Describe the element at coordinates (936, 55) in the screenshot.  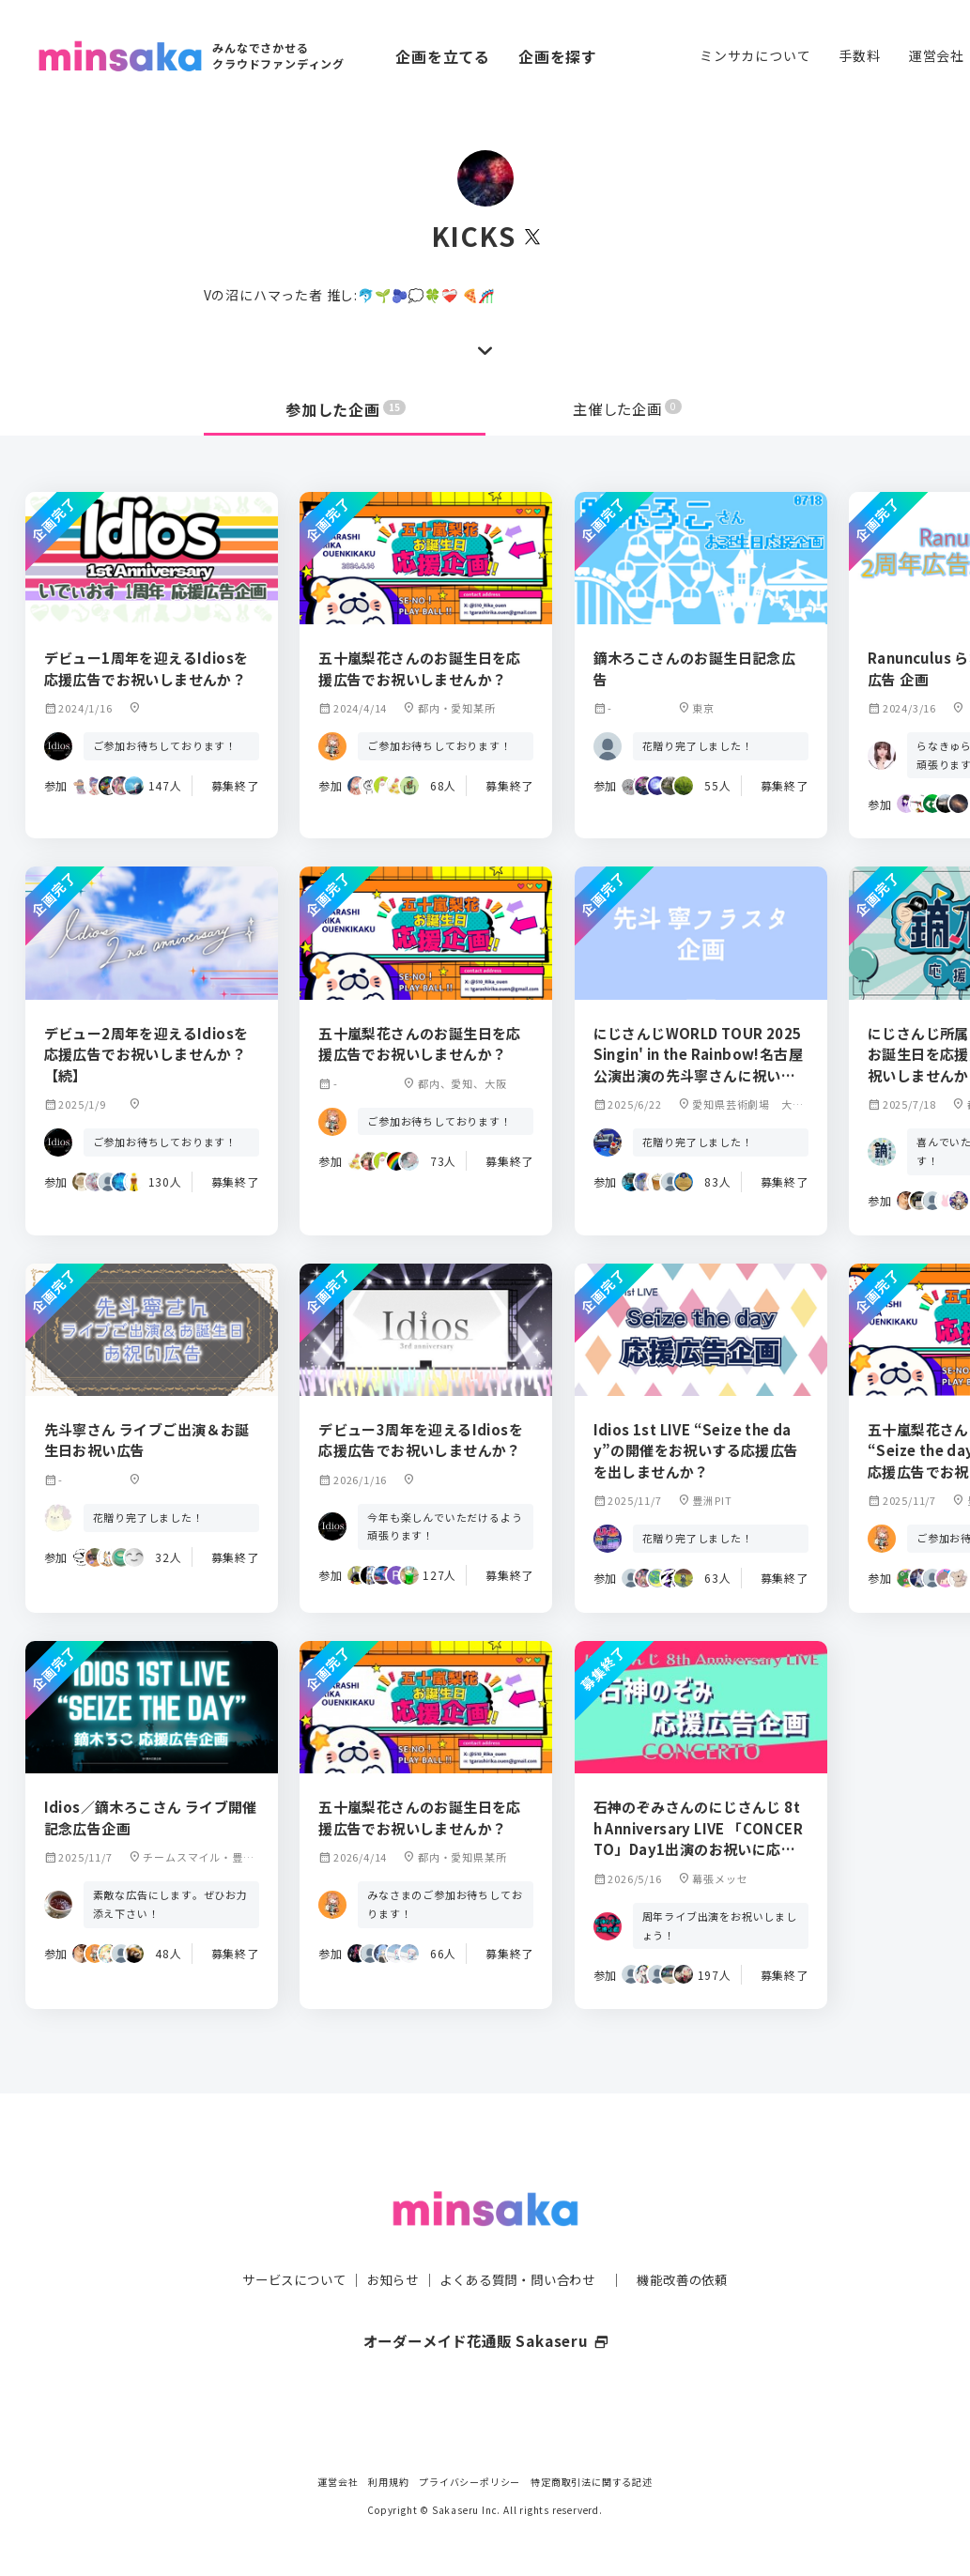
I see `運営会社` at that location.